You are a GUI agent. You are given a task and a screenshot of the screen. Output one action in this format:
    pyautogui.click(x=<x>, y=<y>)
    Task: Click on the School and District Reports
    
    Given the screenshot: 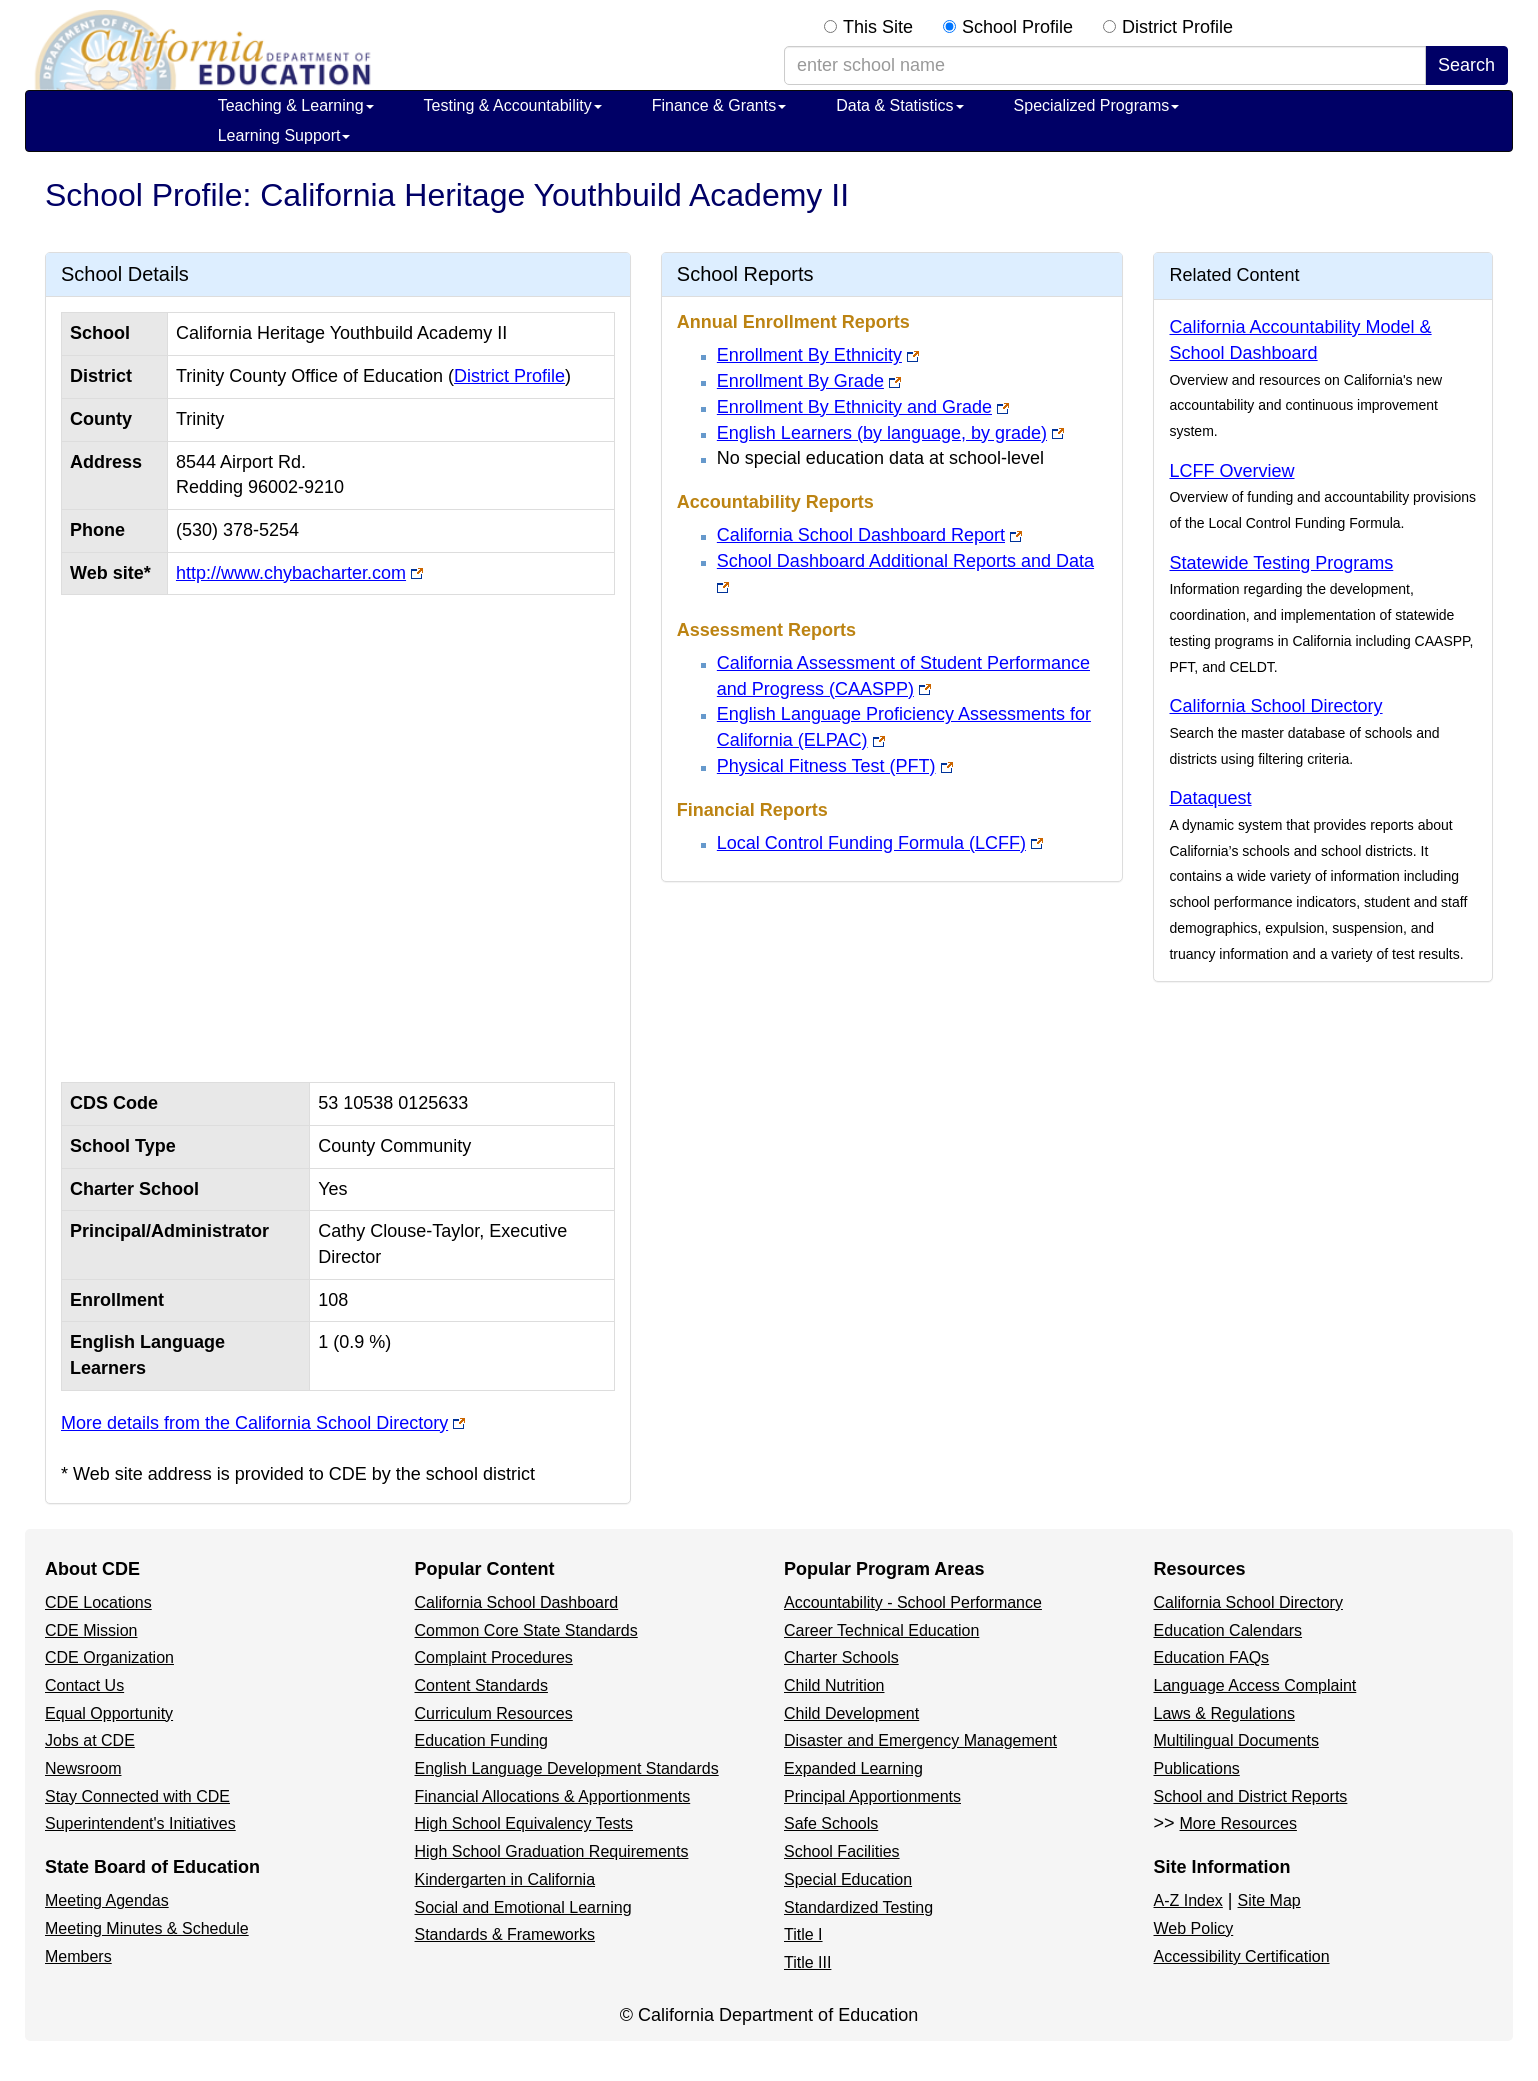 What is the action you would take?
    pyautogui.click(x=1251, y=1796)
    